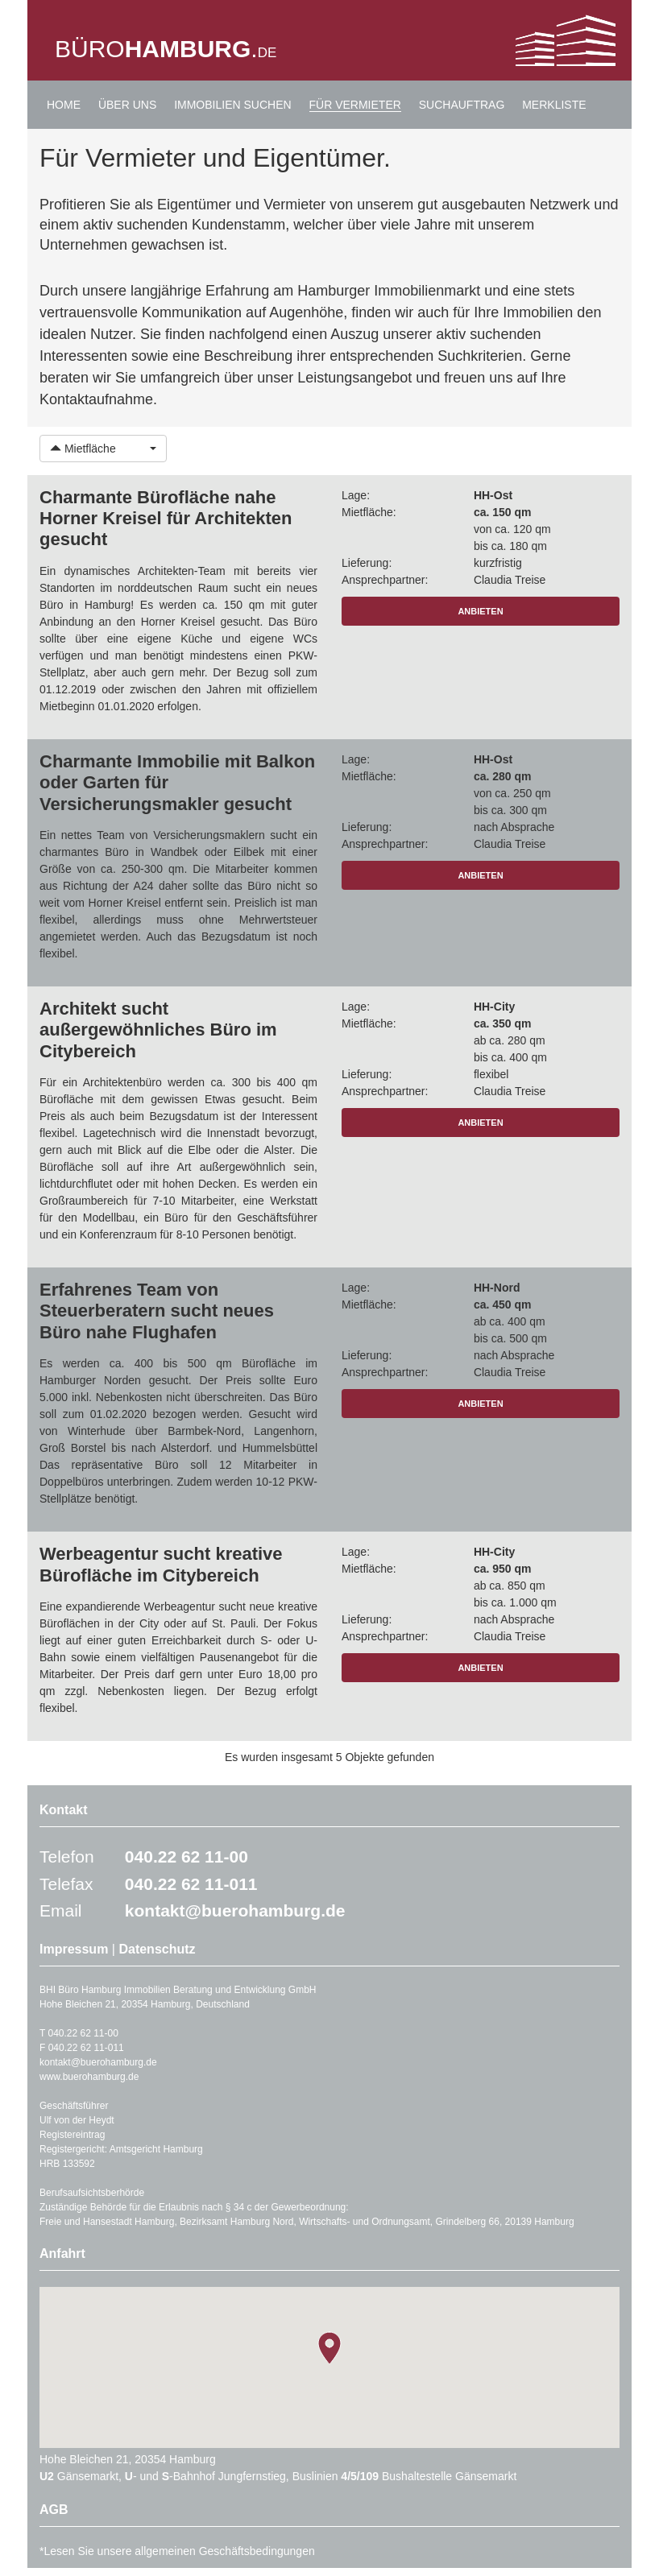  I want to click on 040.22 62 11-00, so click(186, 1856).